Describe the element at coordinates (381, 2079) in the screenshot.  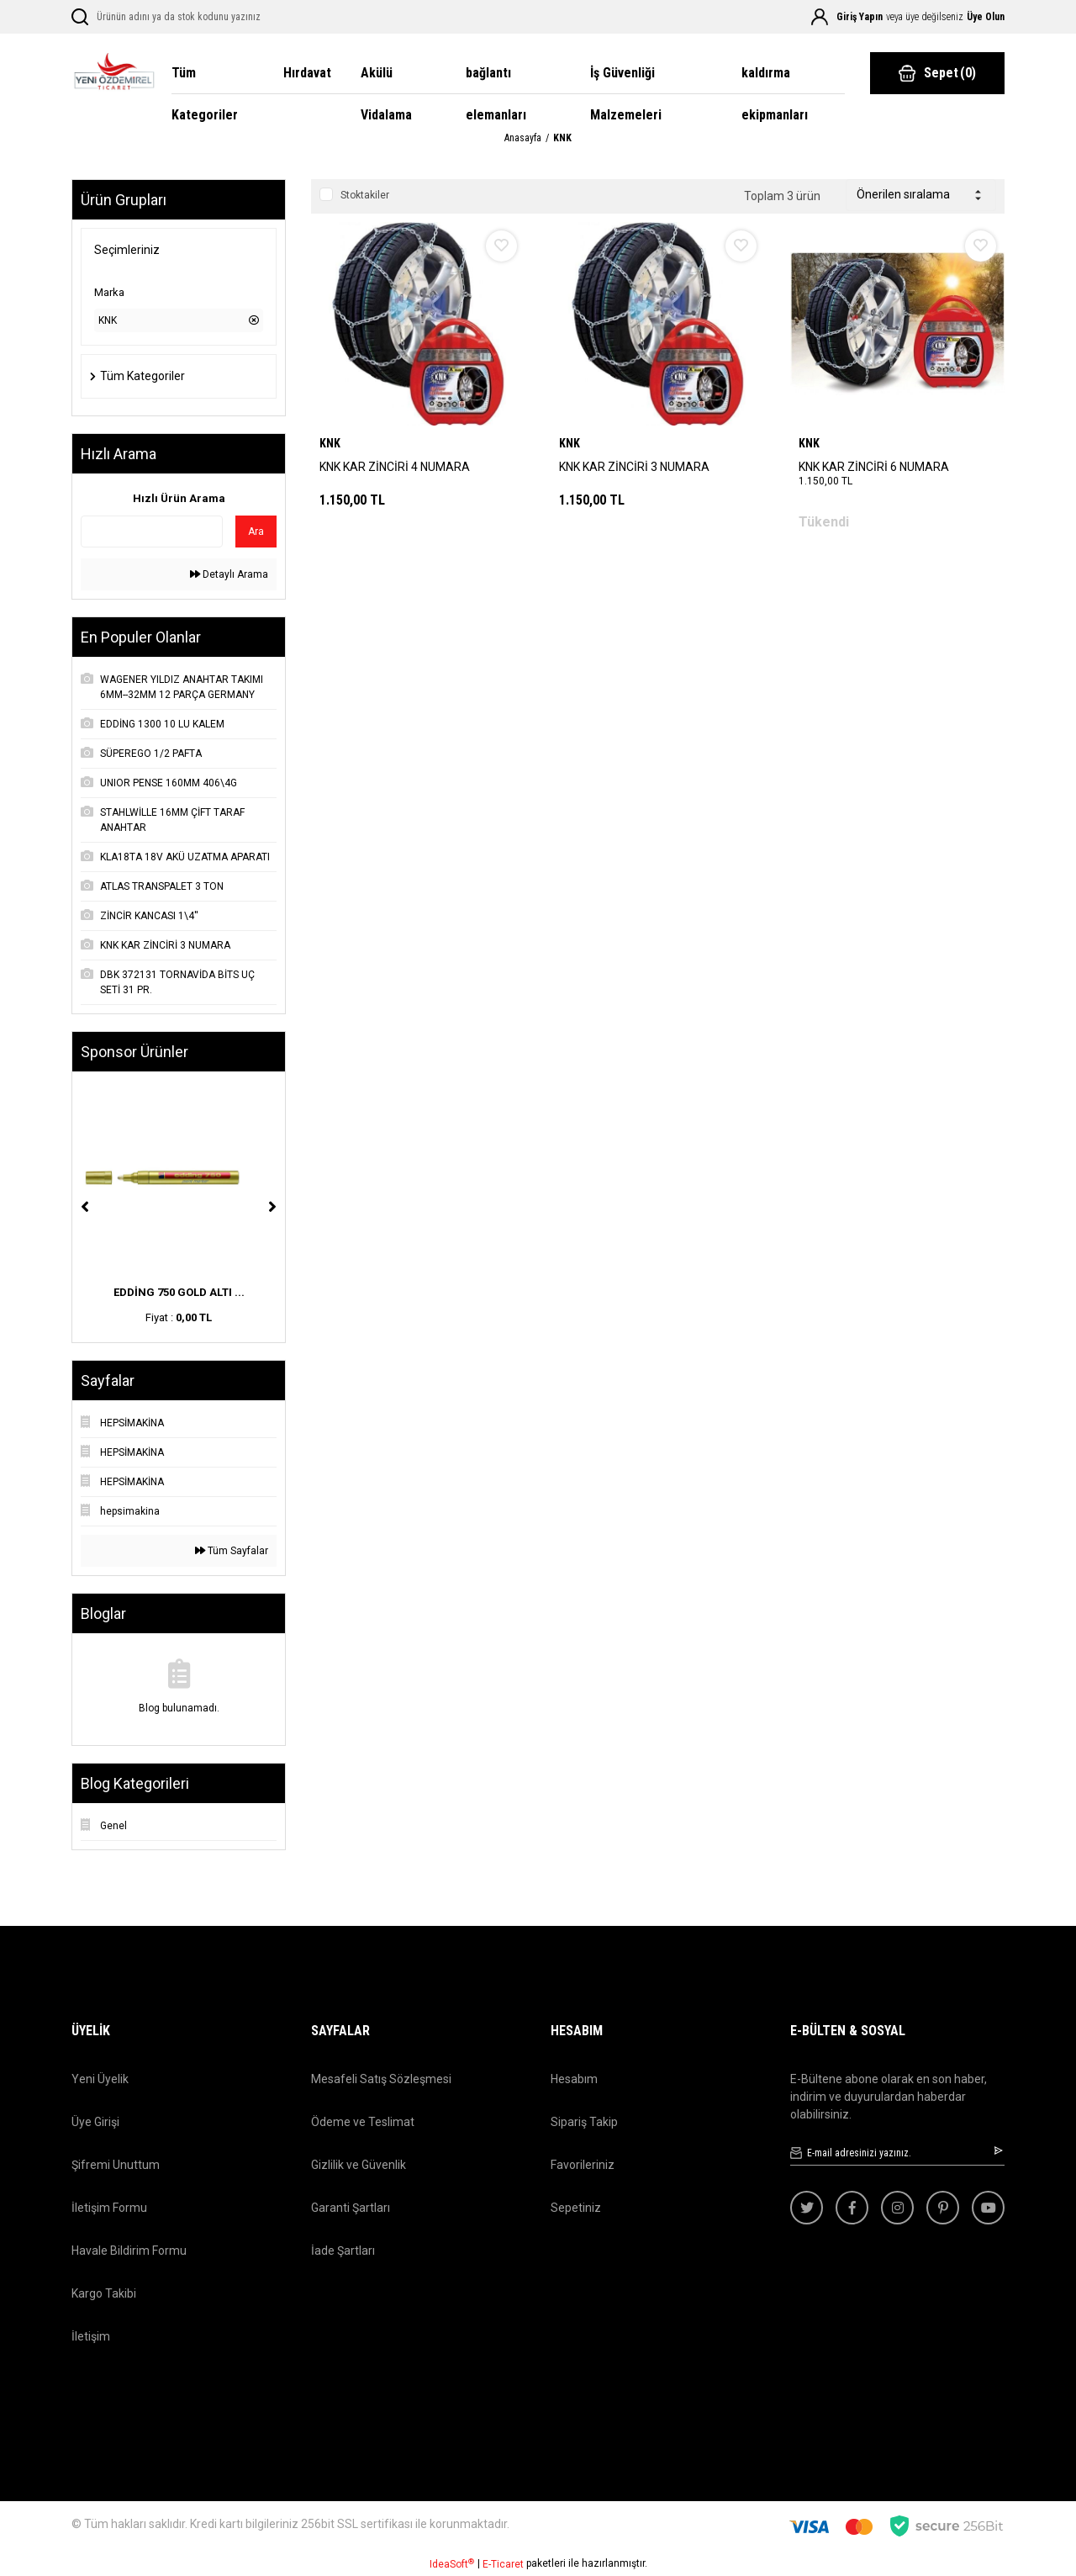
I see `Mesafeli Satış Sözleşmesi` at that location.